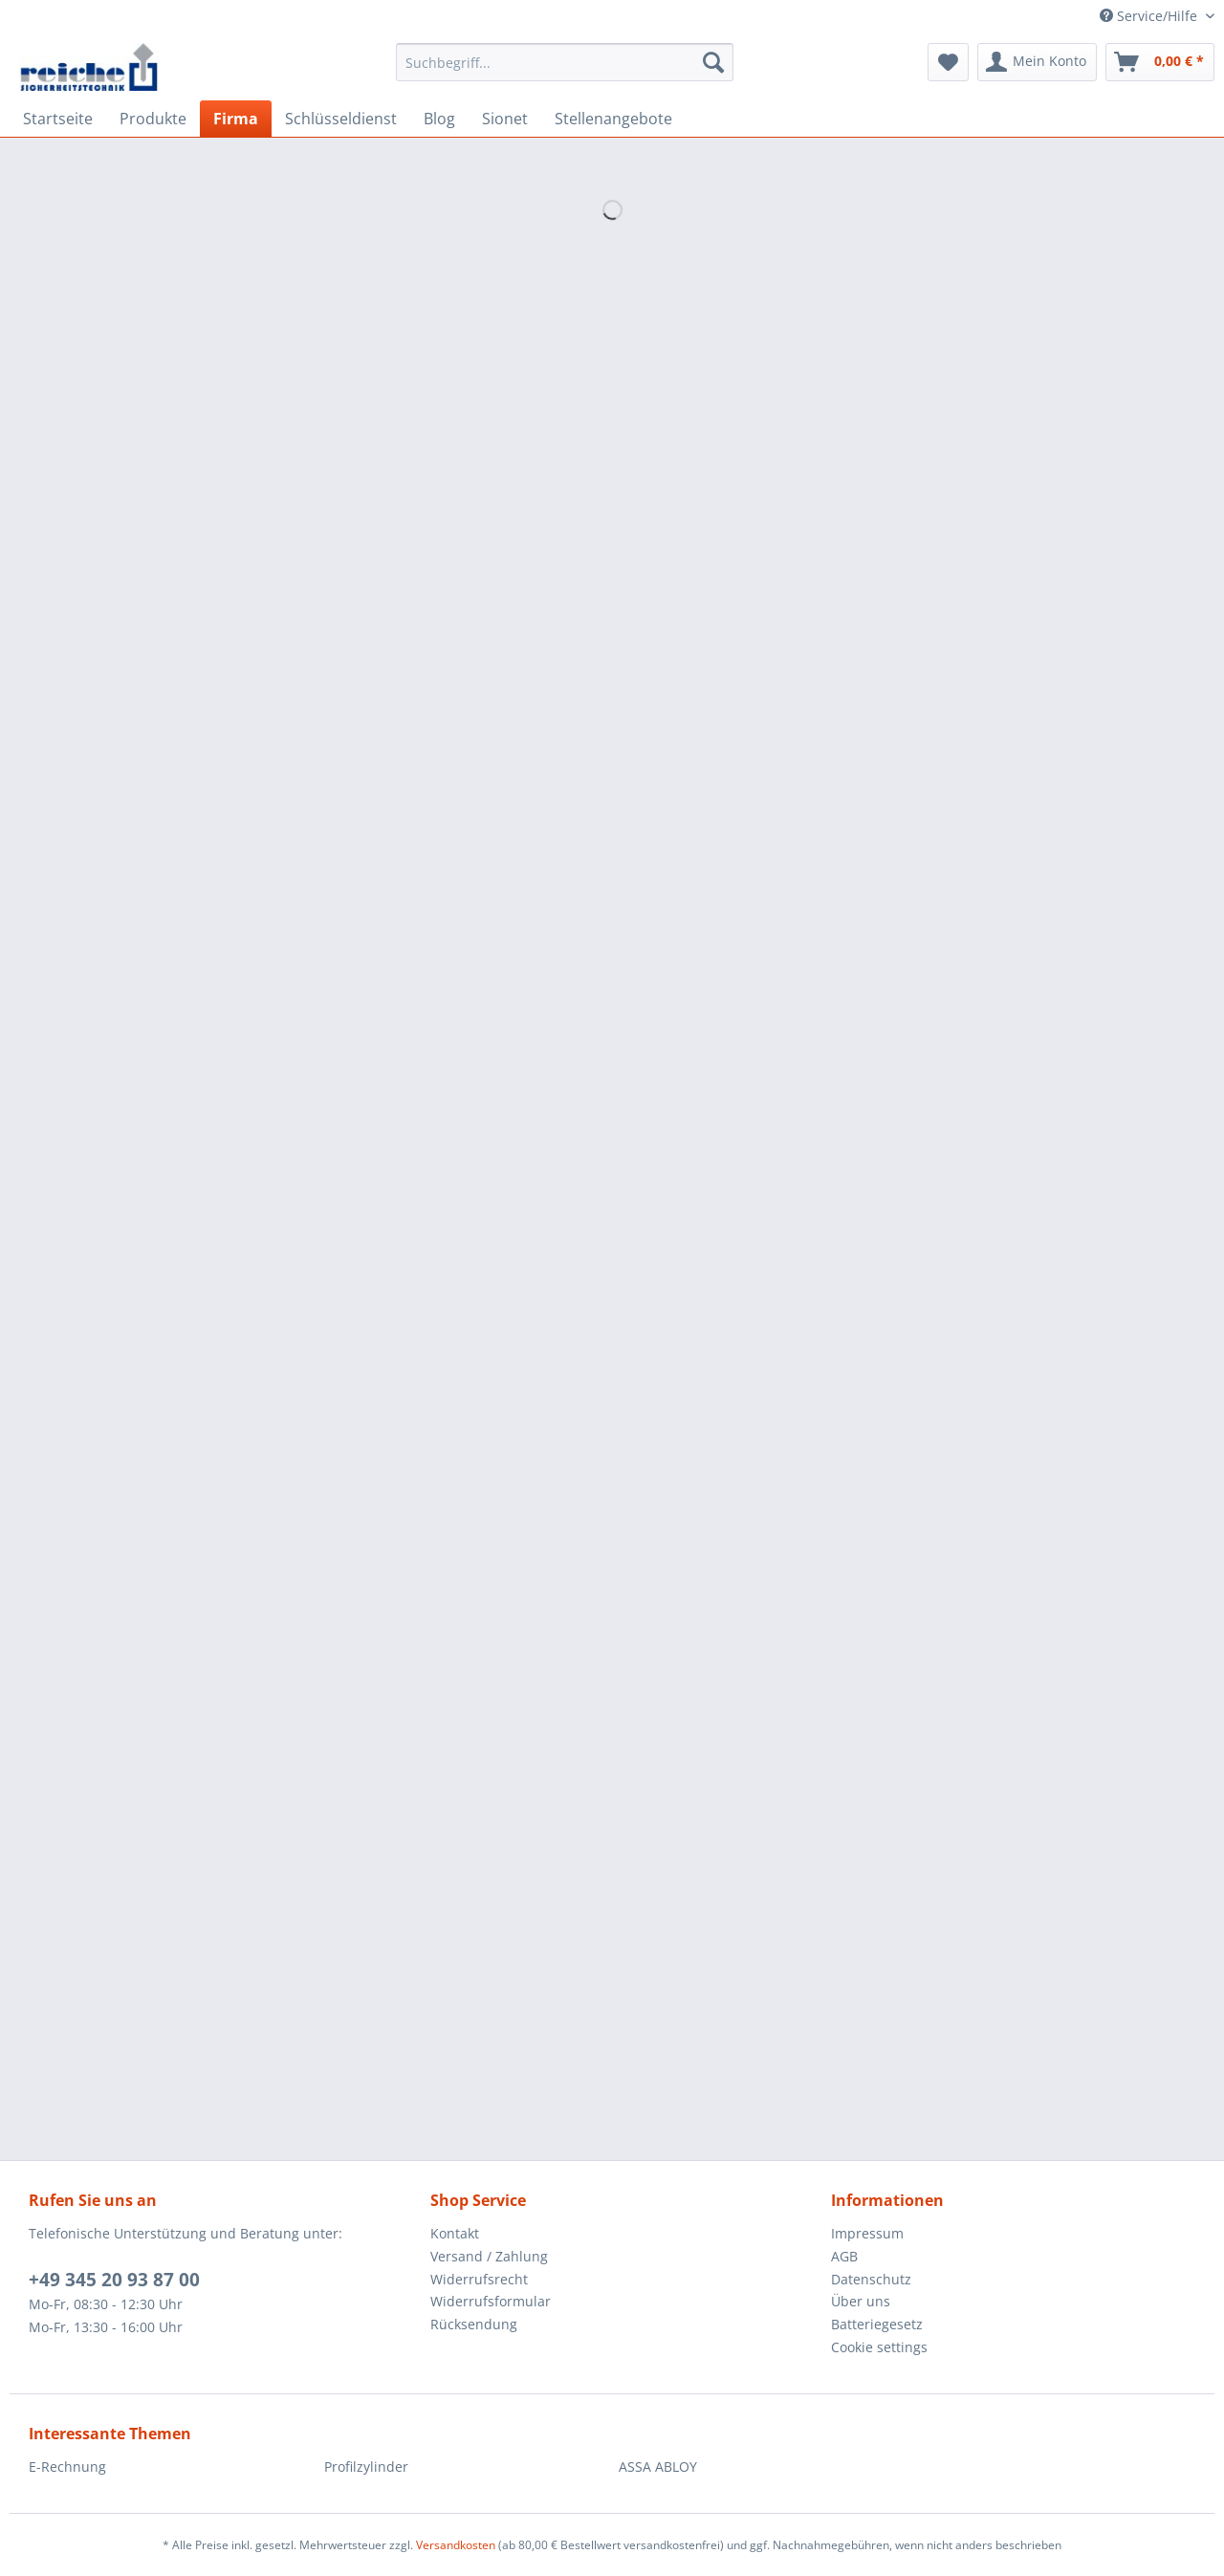  What do you see at coordinates (658, 2466) in the screenshot?
I see `ASSA ABLOY` at bounding box center [658, 2466].